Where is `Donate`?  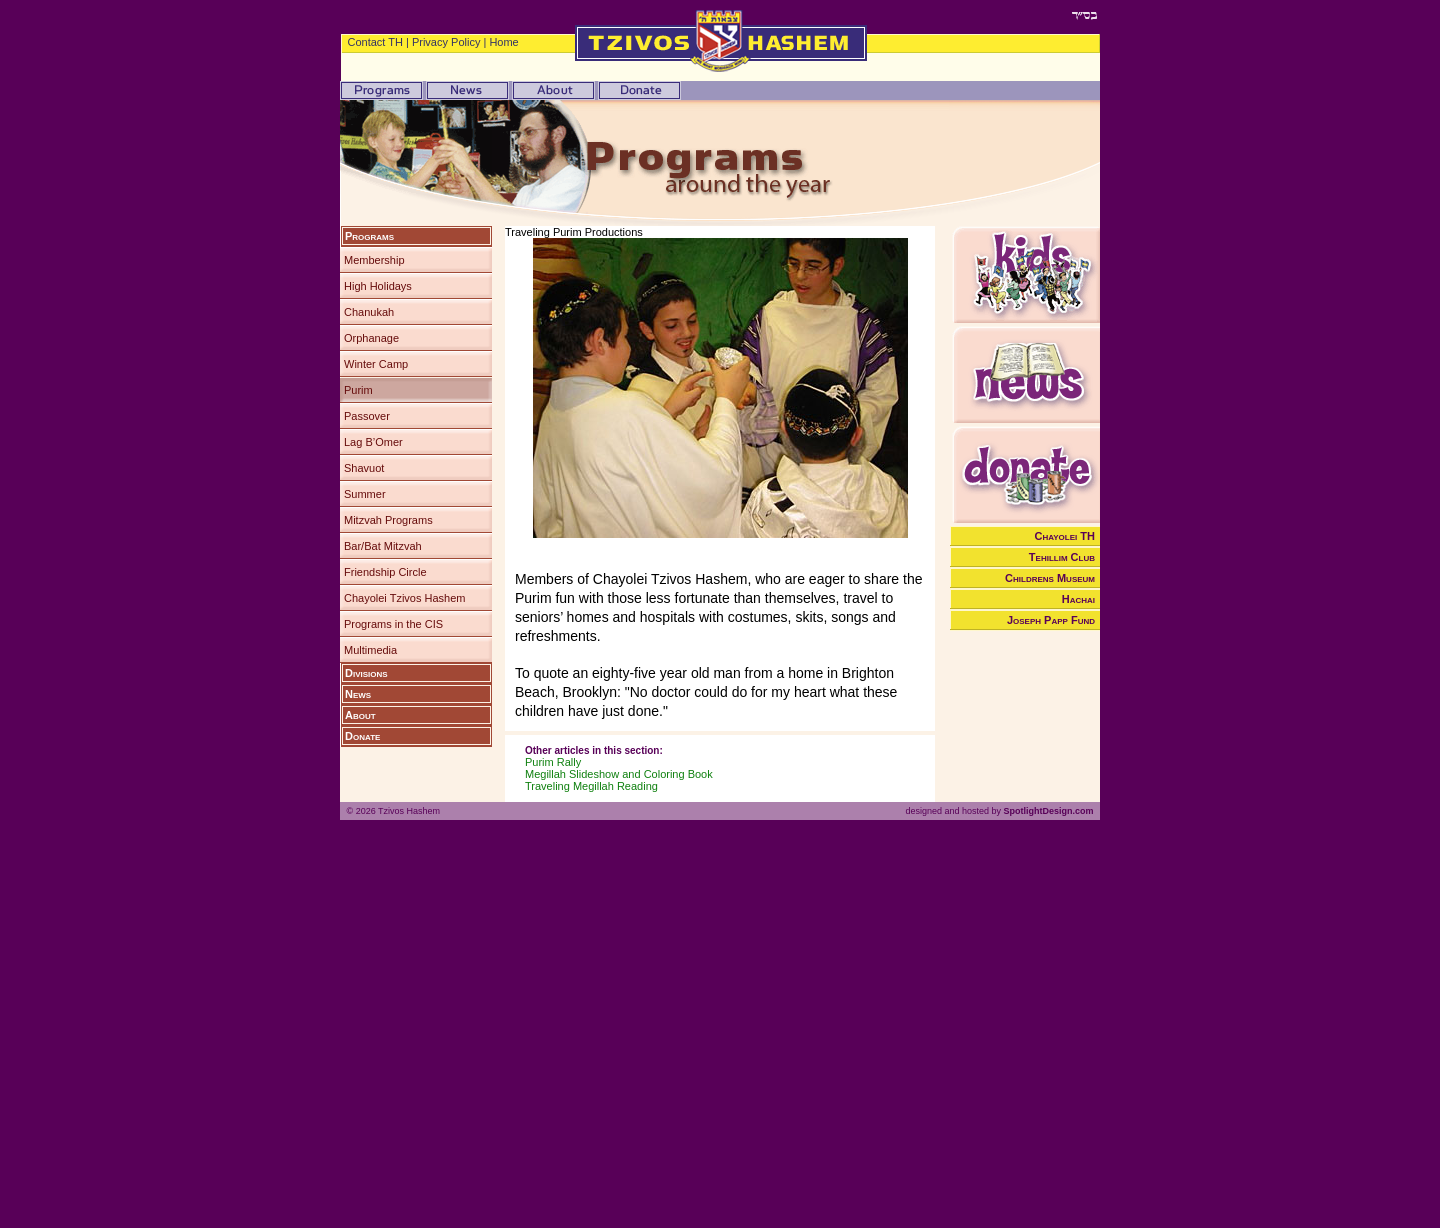
Donate is located at coordinates (362, 736).